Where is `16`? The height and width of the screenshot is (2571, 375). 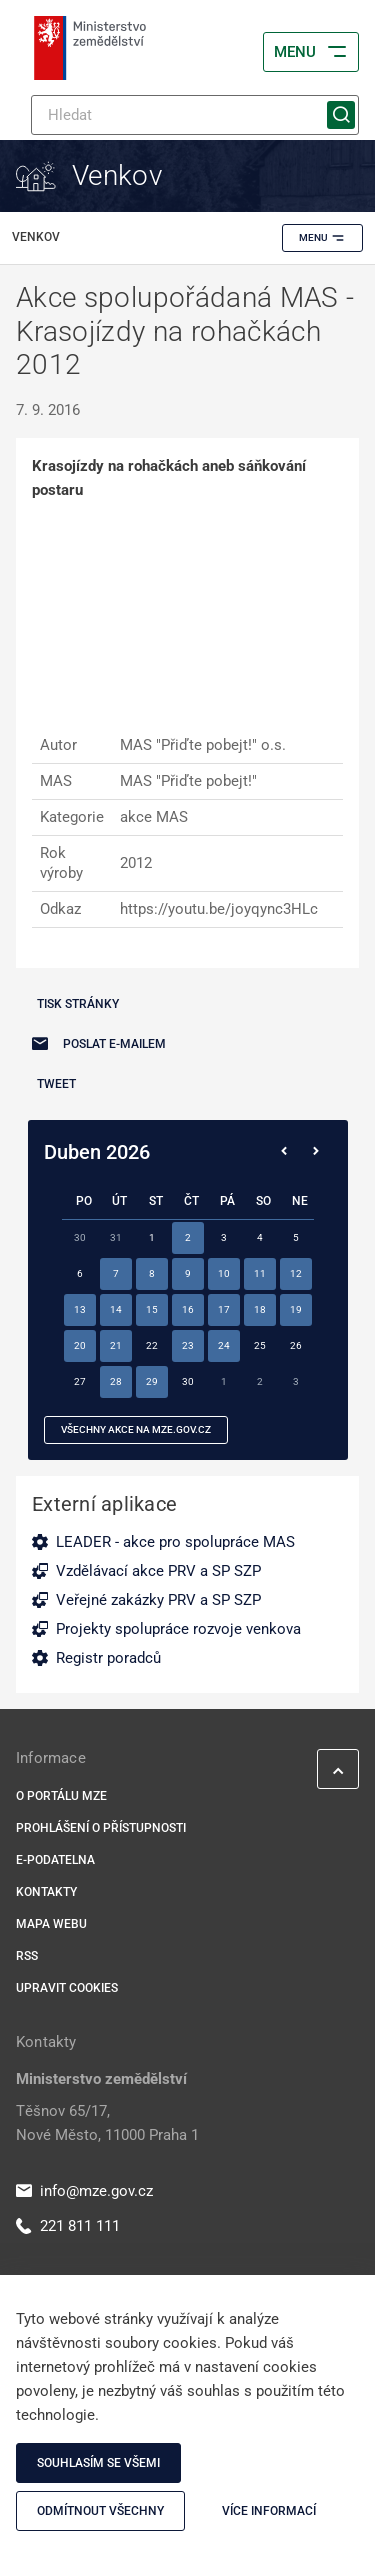
16 is located at coordinates (188, 1309).